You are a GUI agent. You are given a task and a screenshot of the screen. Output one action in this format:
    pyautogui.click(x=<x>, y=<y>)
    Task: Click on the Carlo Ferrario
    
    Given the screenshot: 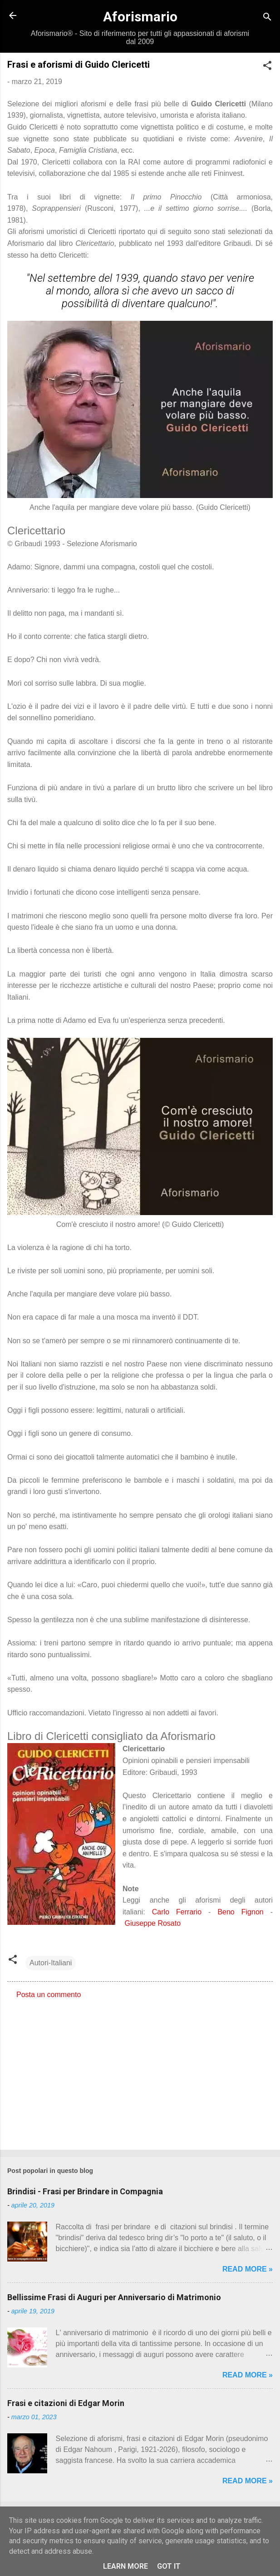 What is the action you would take?
    pyautogui.click(x=176, y=1912)
    